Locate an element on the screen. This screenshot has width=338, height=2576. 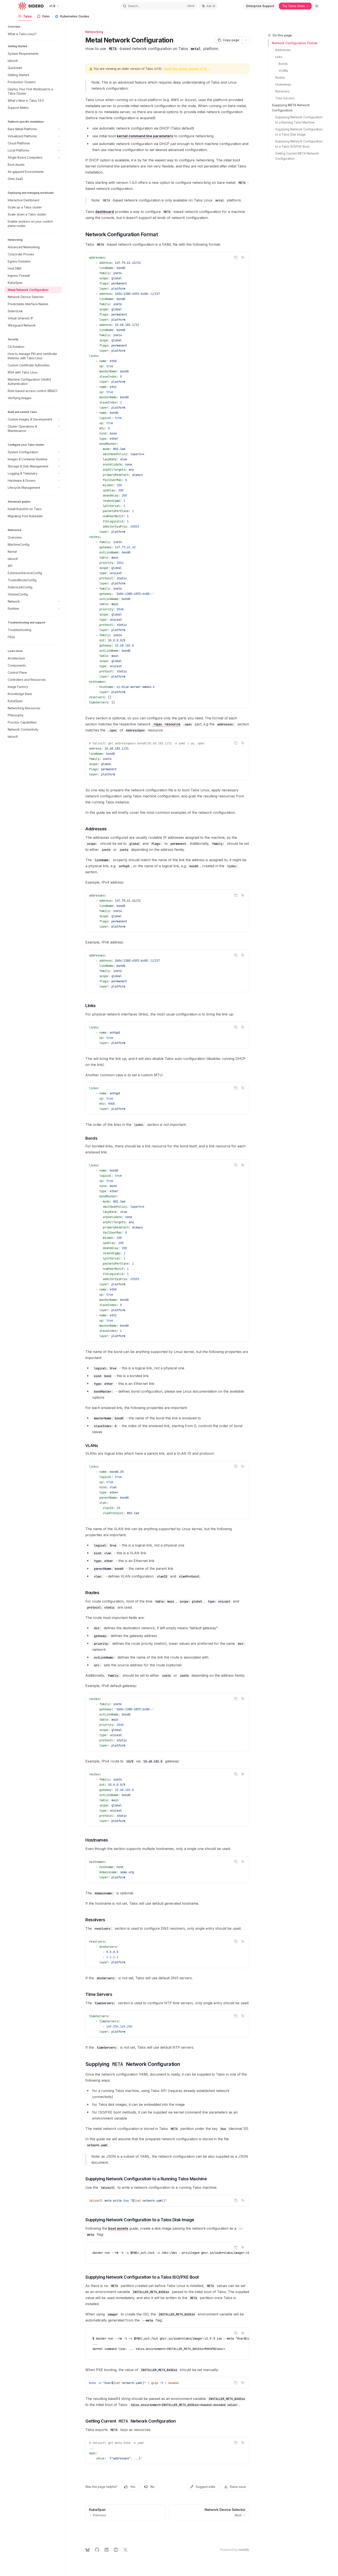
dashboard is located at coordinates (104, 211).